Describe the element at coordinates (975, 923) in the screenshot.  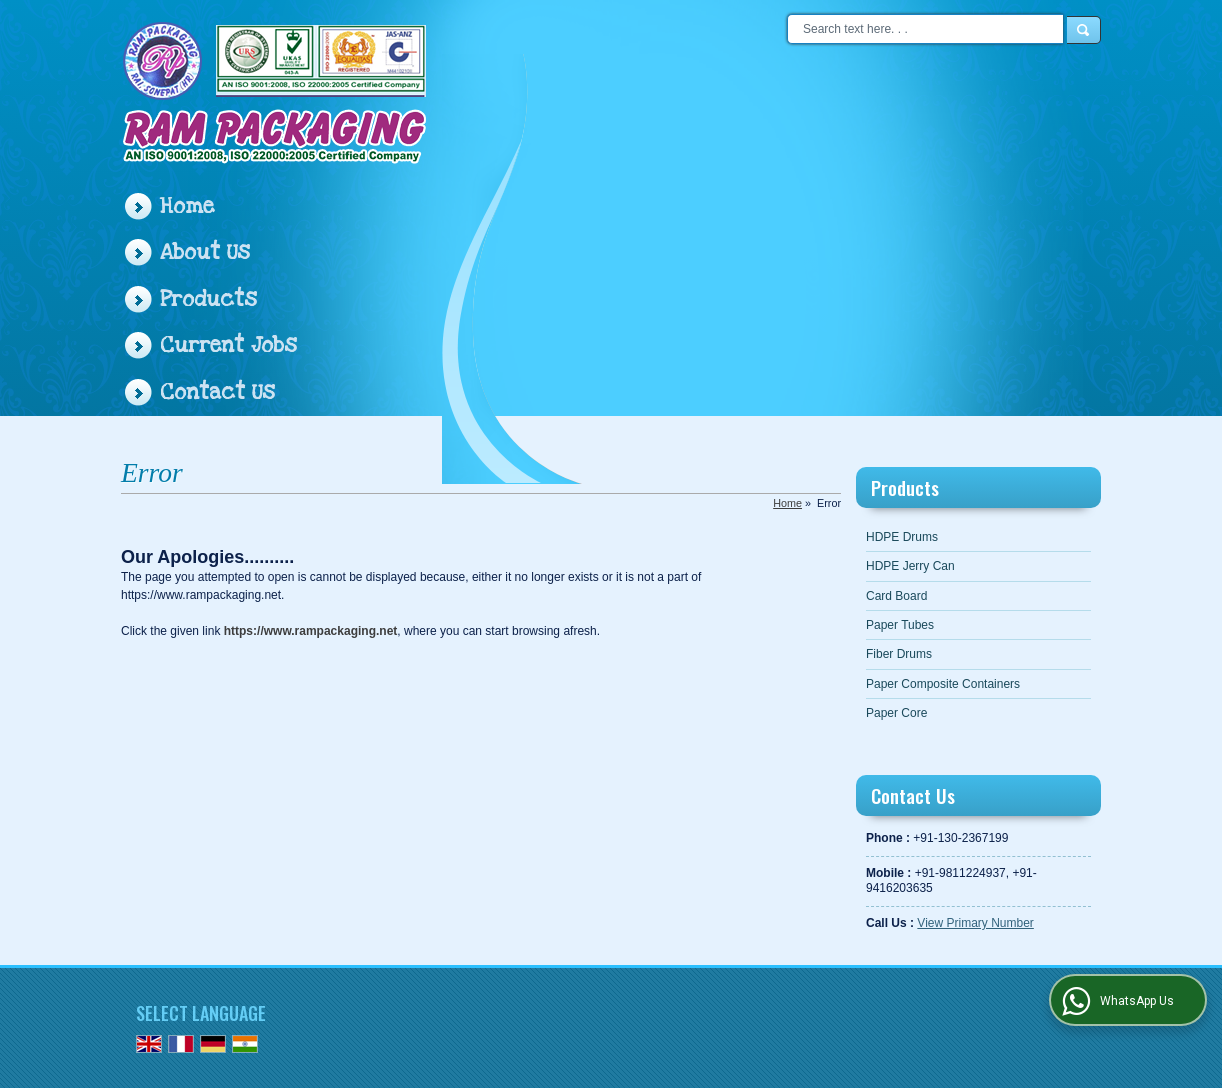
I see `[button]` at that location.